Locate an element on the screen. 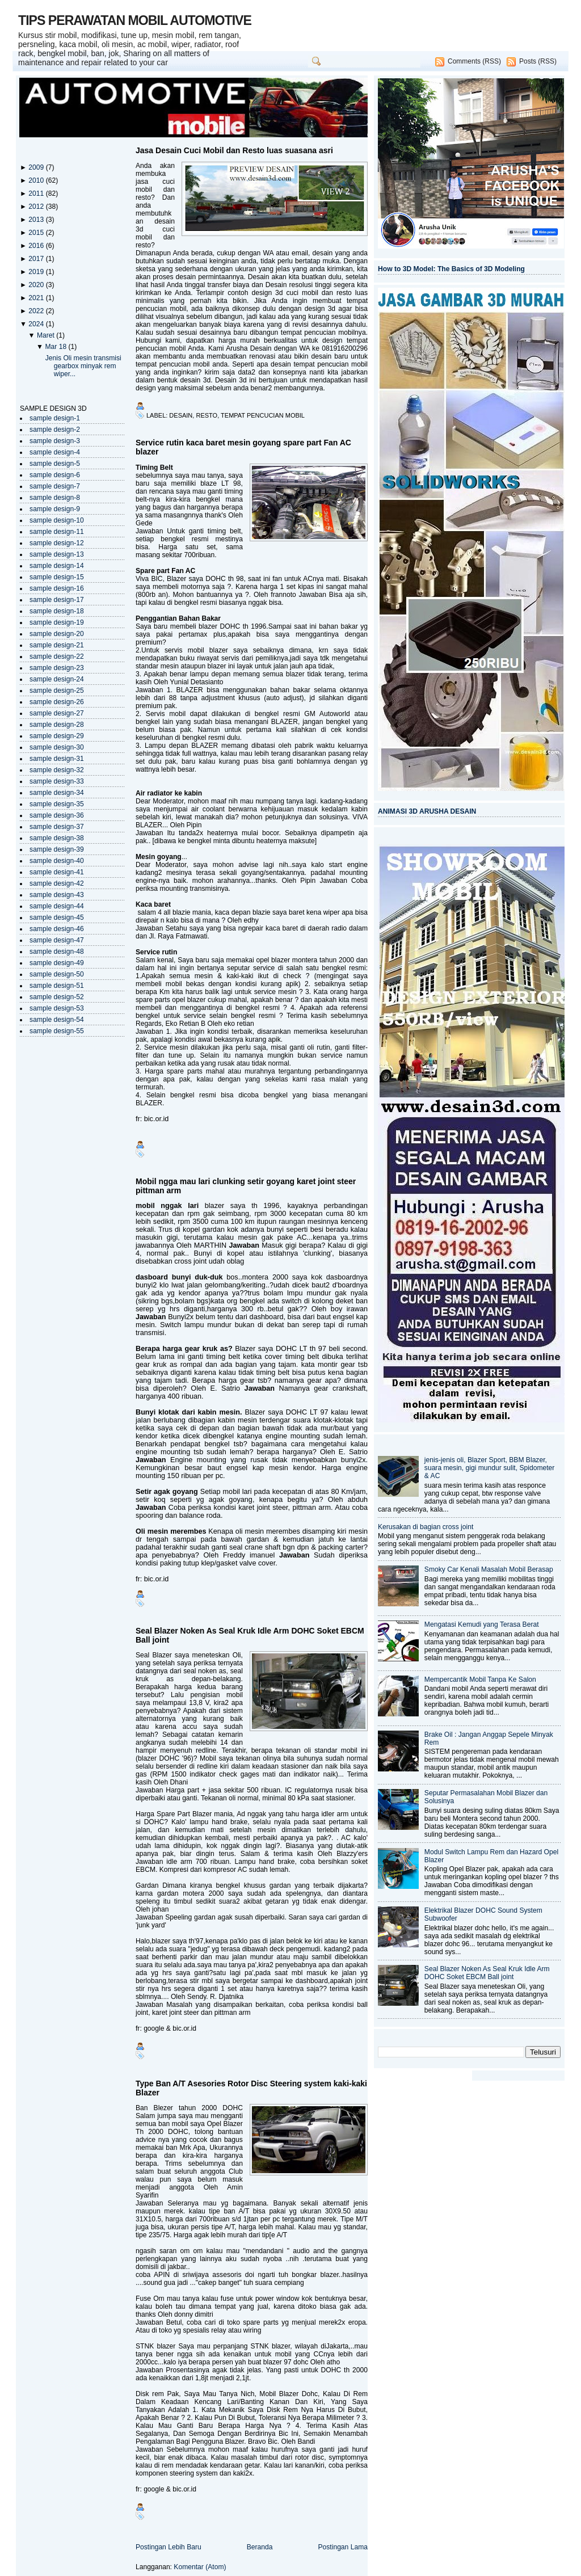 This screenshot has width=581, height=2576. sample design-4 is located at coordinates (55, 452).